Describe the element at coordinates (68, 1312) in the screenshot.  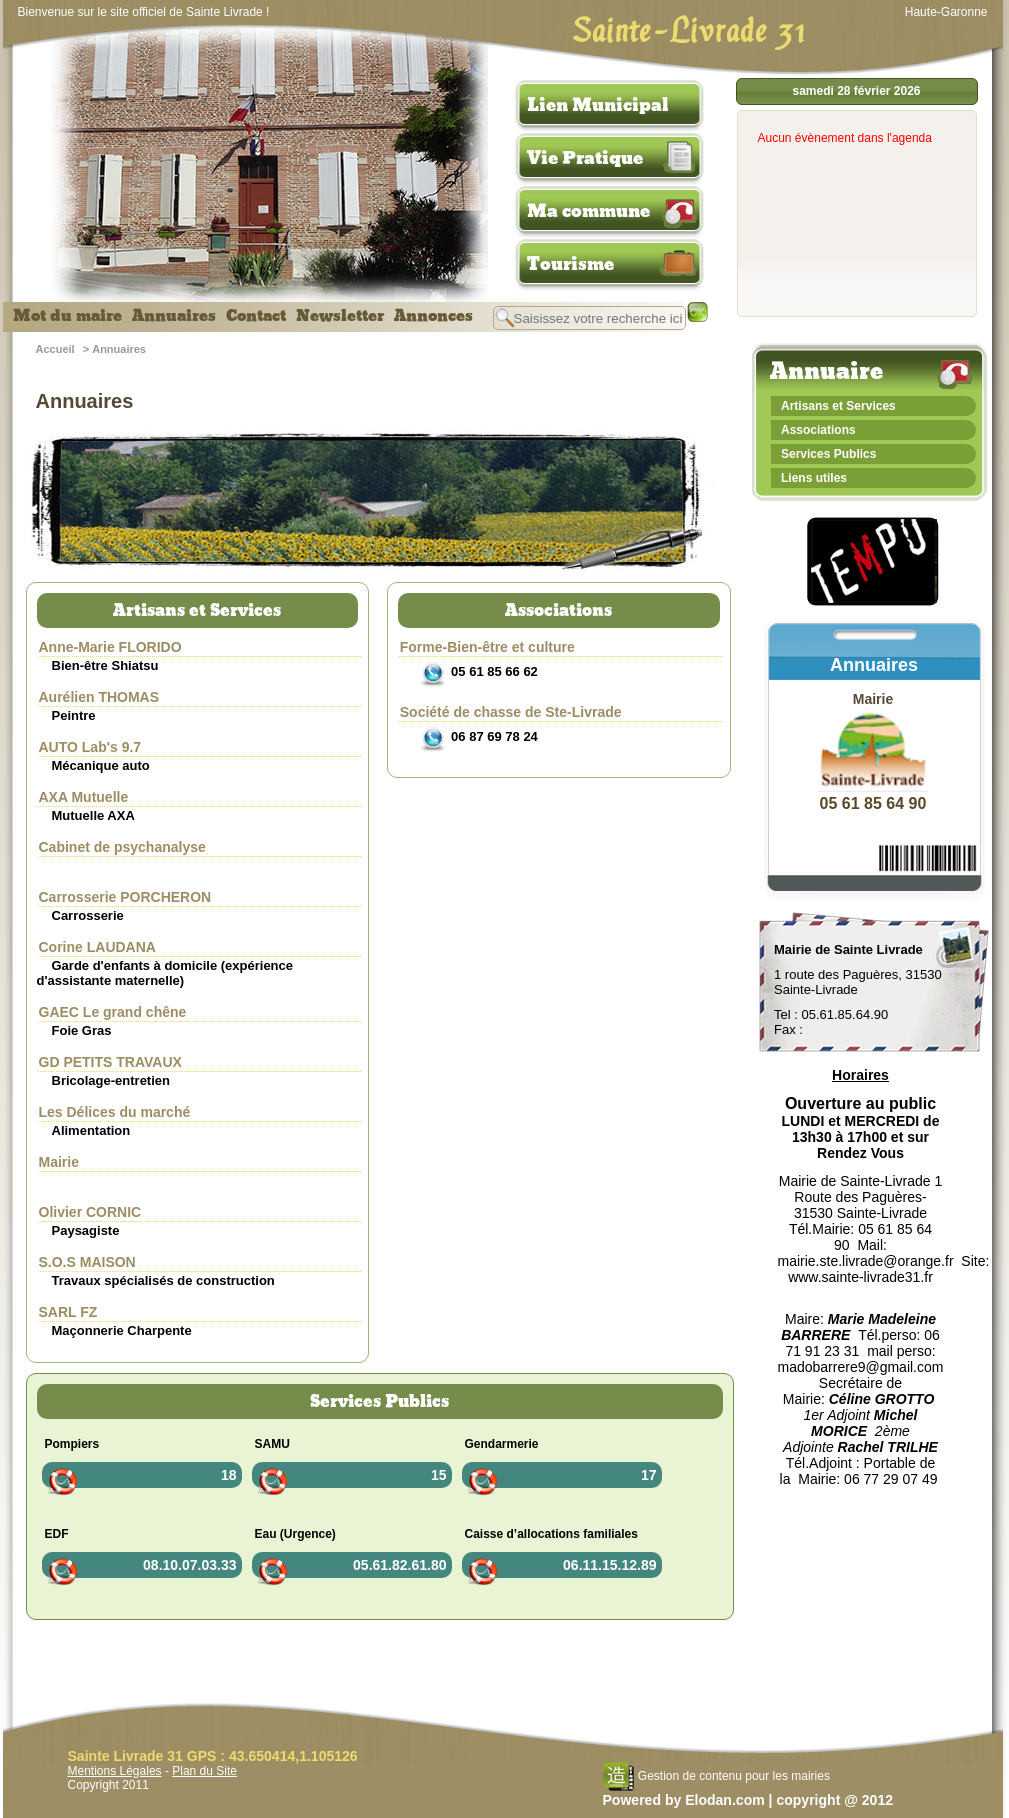
I see `SARL FZ` at that location.